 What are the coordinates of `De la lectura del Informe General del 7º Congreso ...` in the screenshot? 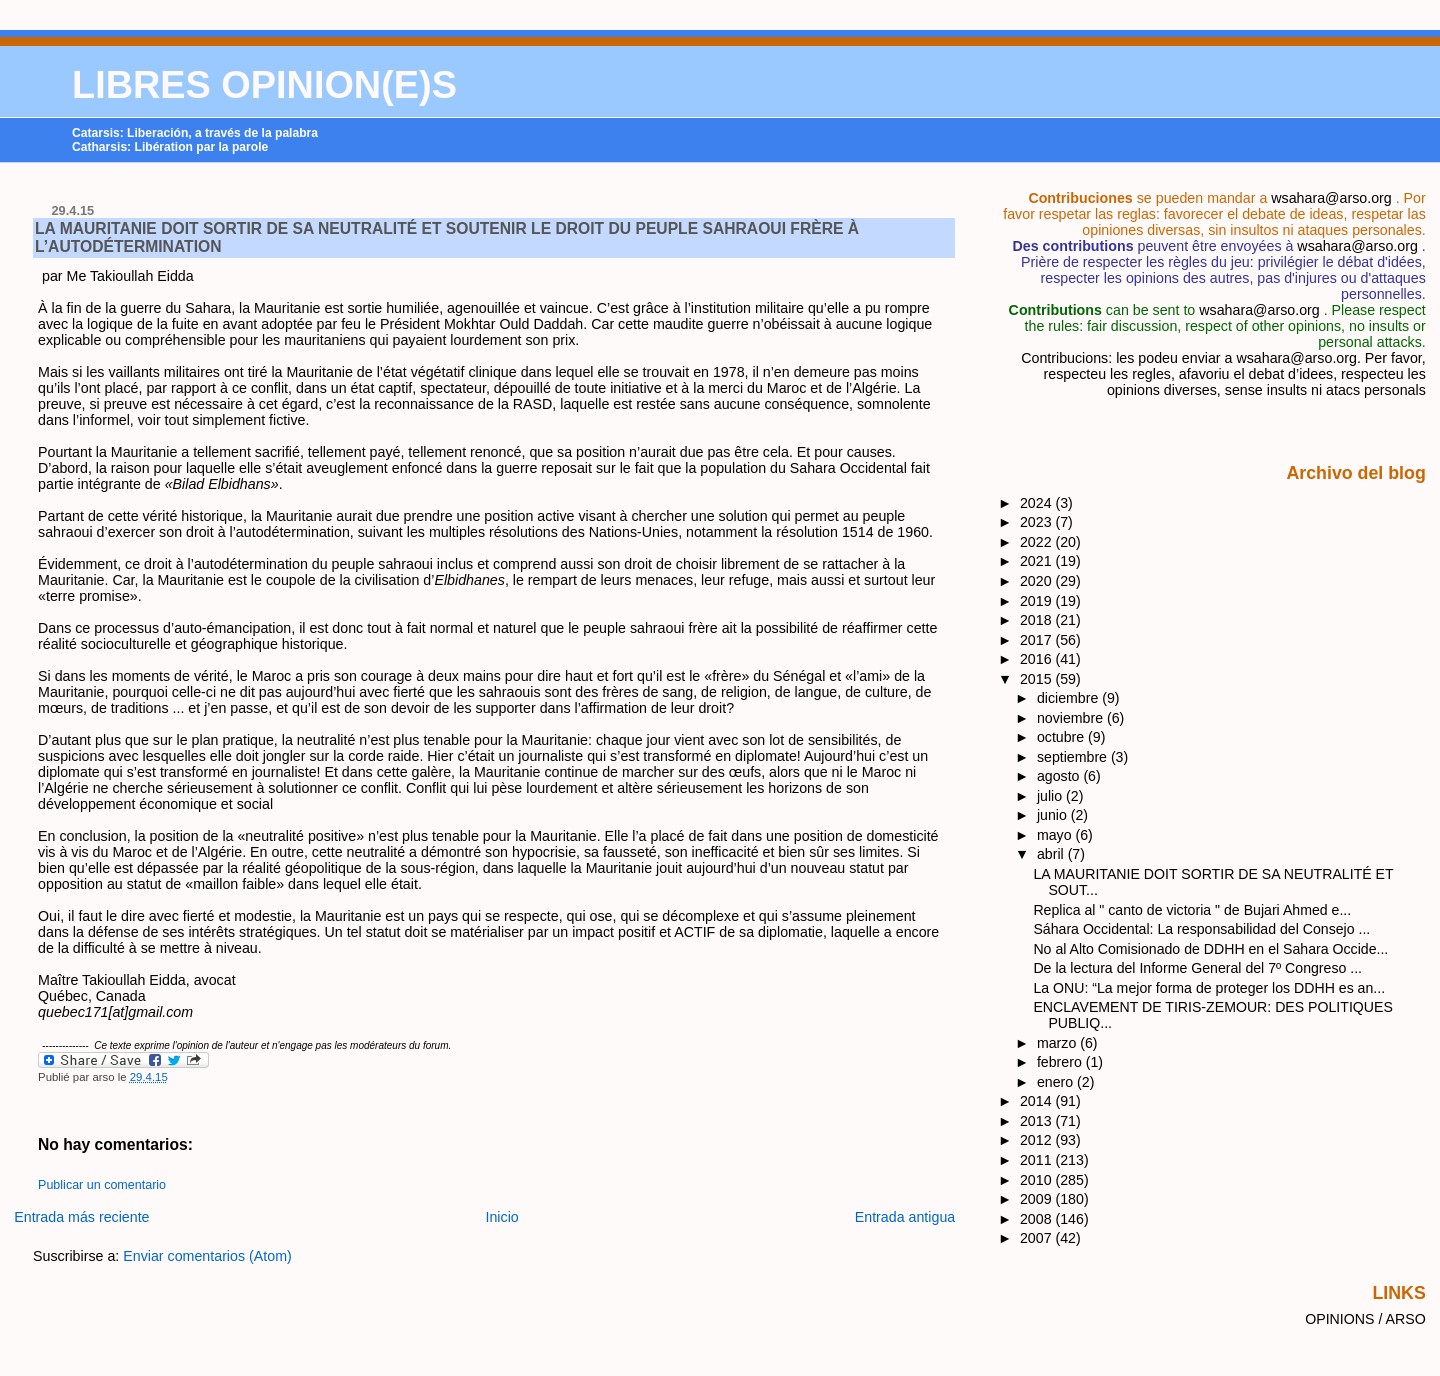 It's located at (1197, 968).